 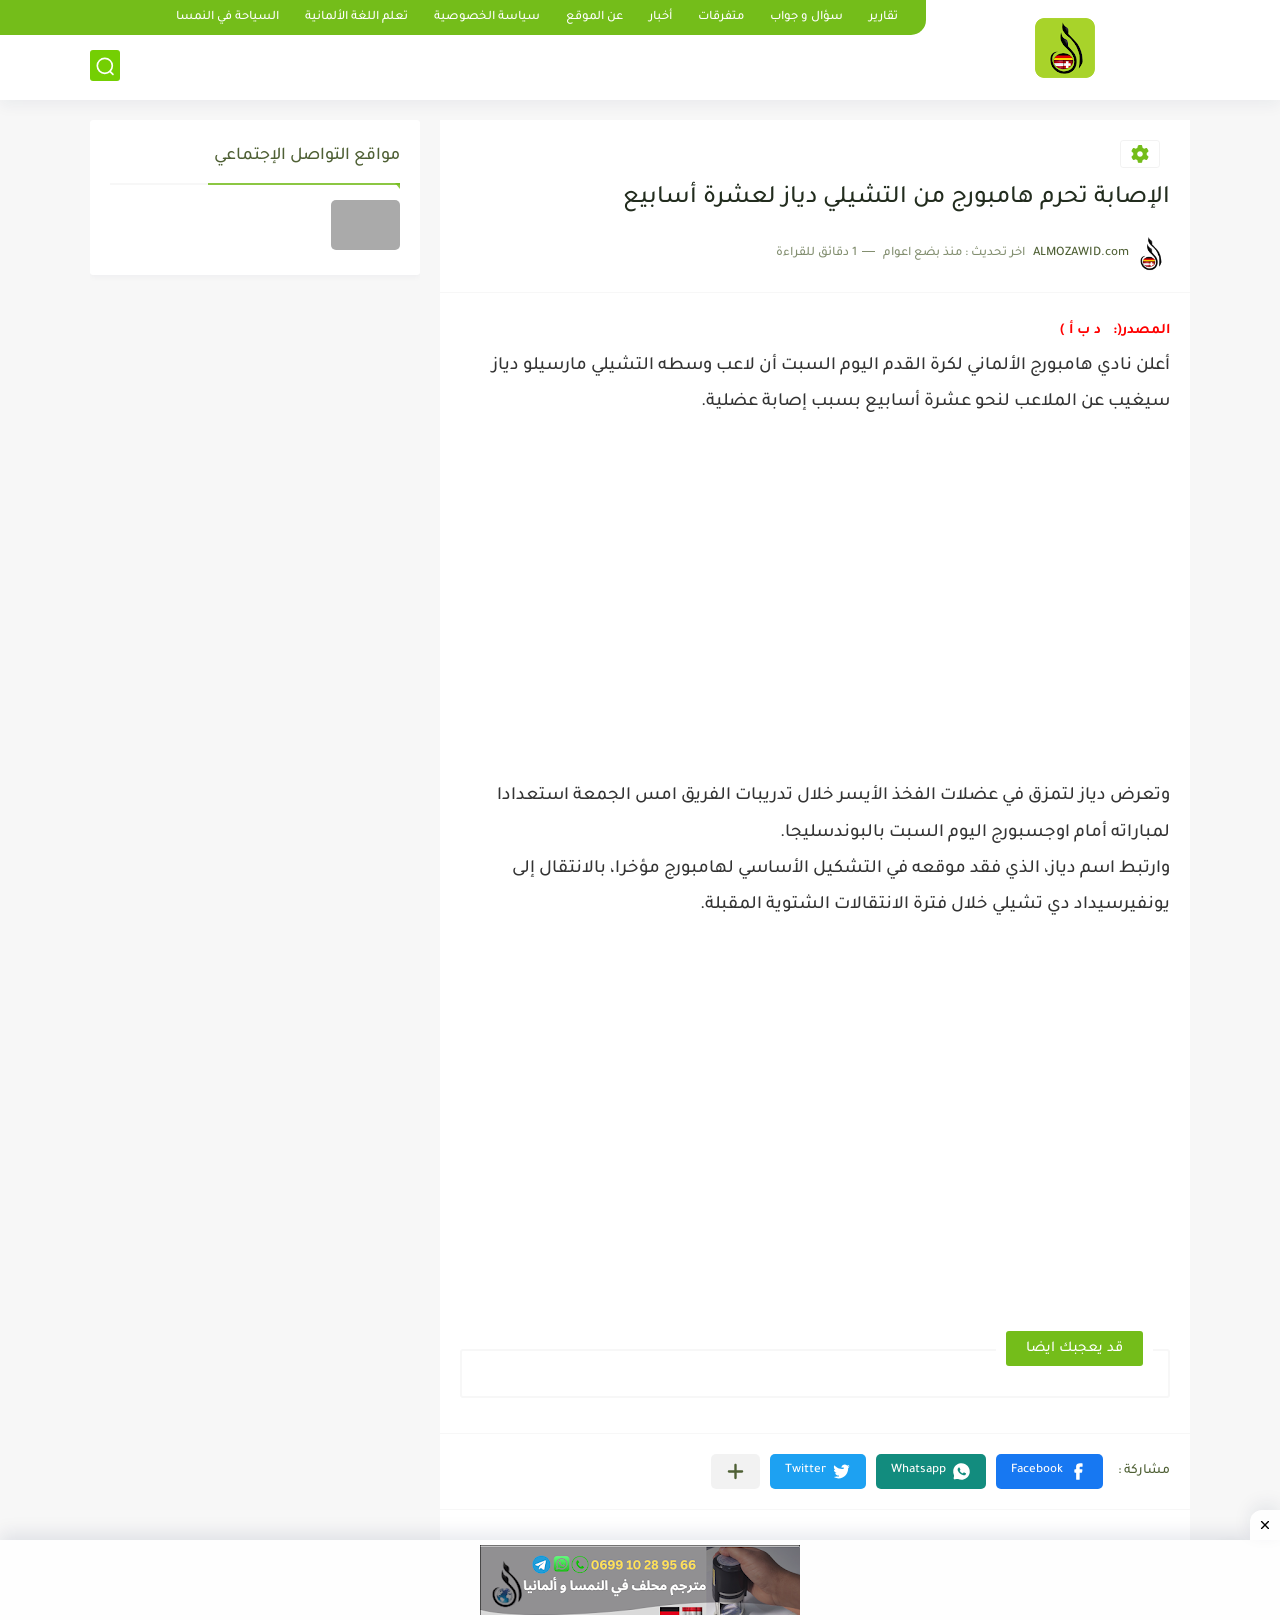 What do you see at coordinates (356, 17) in the screenshot?
I see `تعلم اللغة الألمانية` at bounding box center [356, 17].